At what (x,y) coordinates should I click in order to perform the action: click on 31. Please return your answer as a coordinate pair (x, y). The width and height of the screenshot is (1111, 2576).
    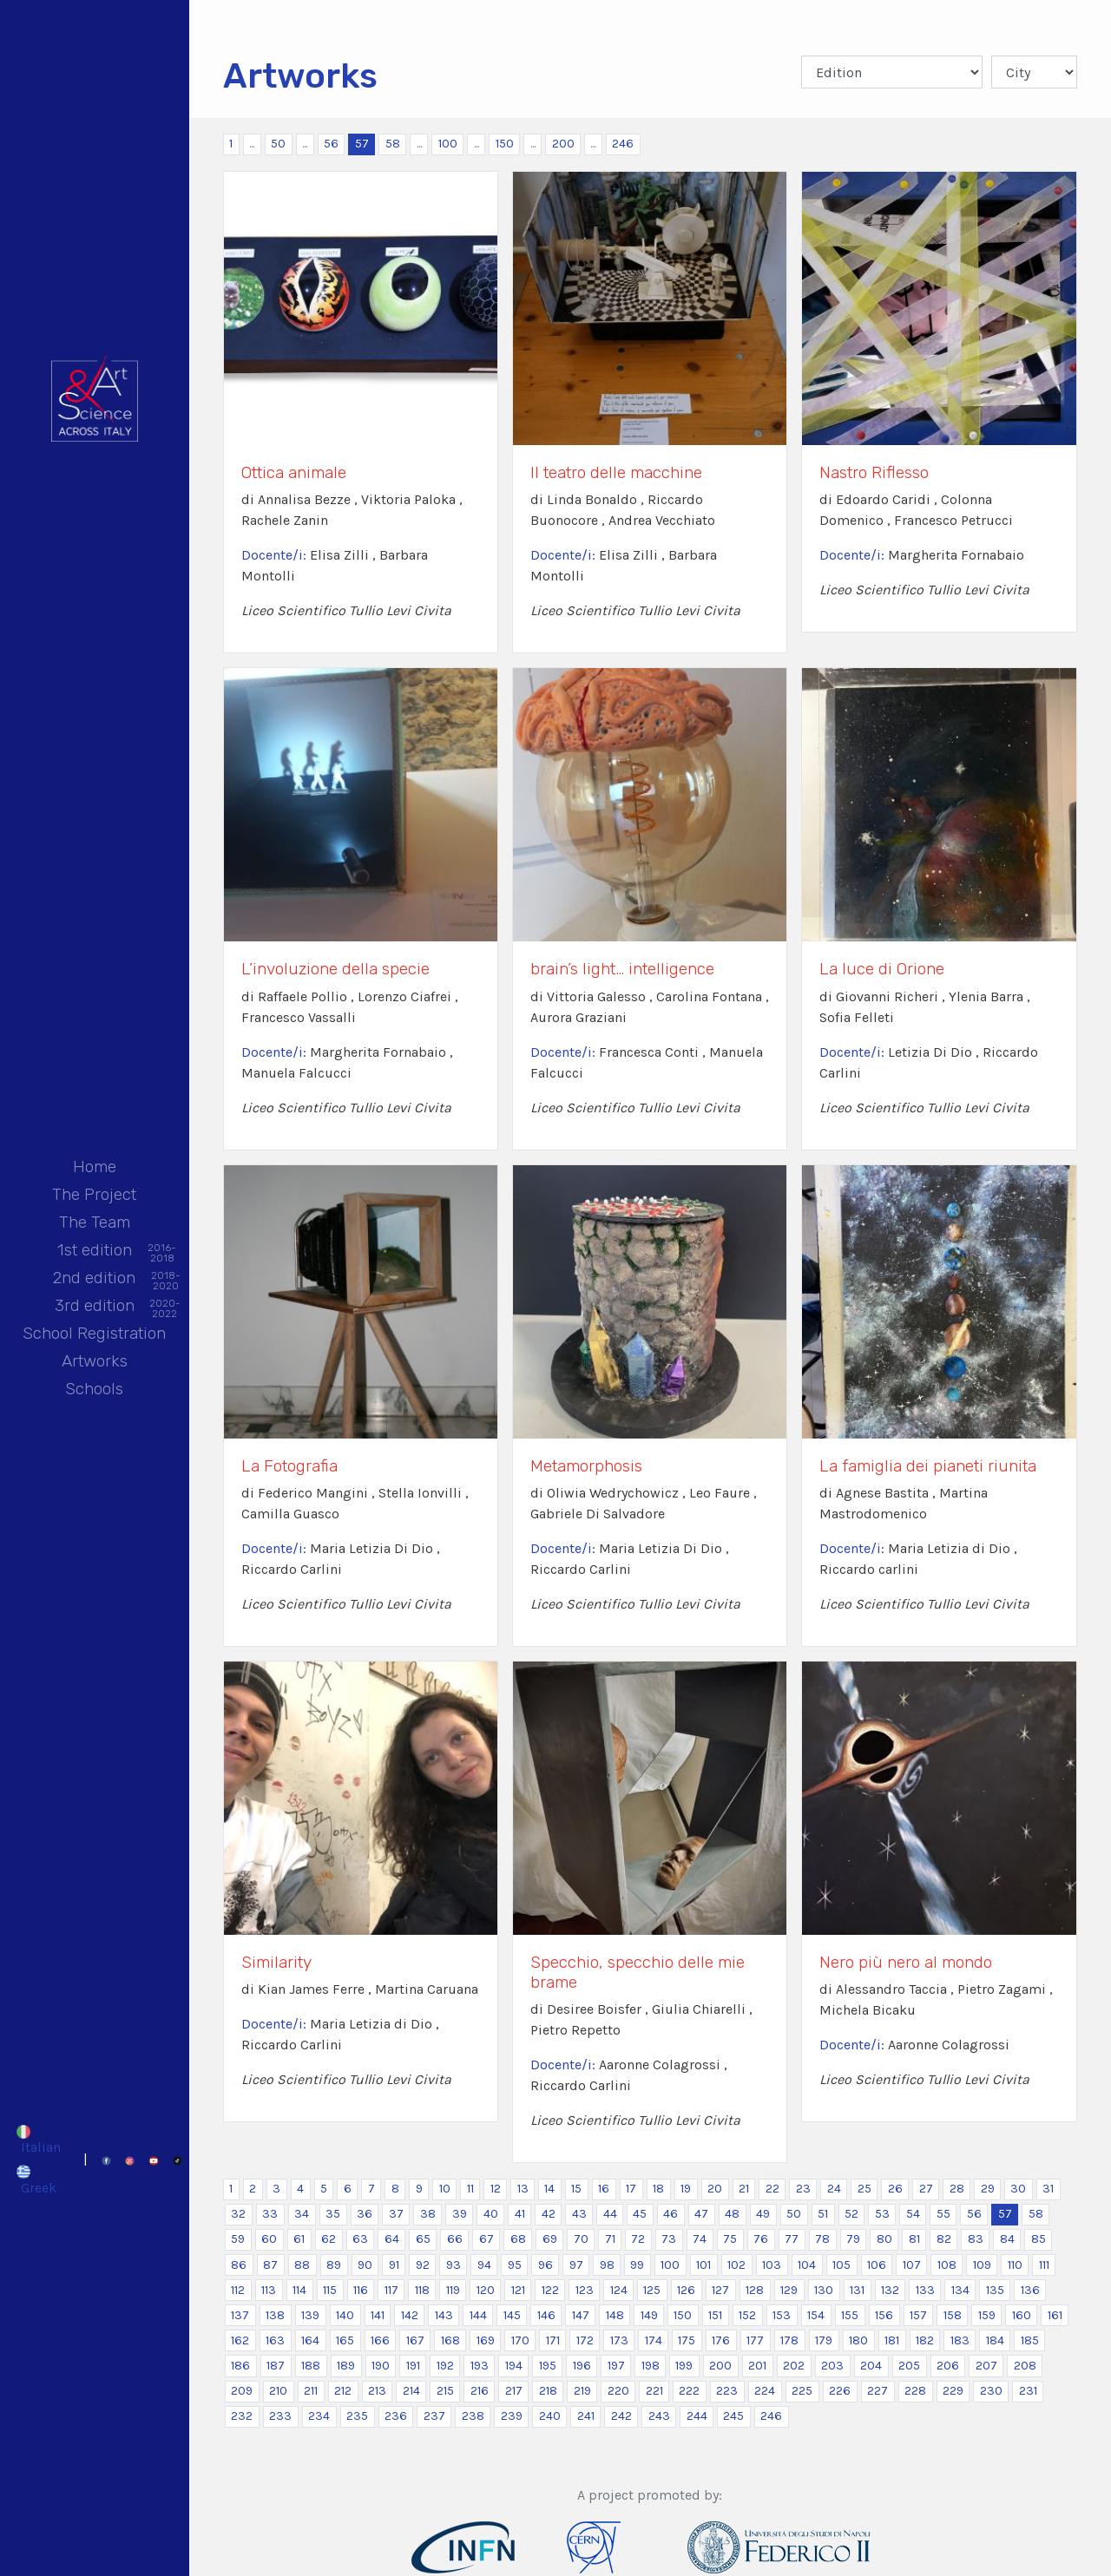
    Looking at the image, I should click on (1048, 2188).